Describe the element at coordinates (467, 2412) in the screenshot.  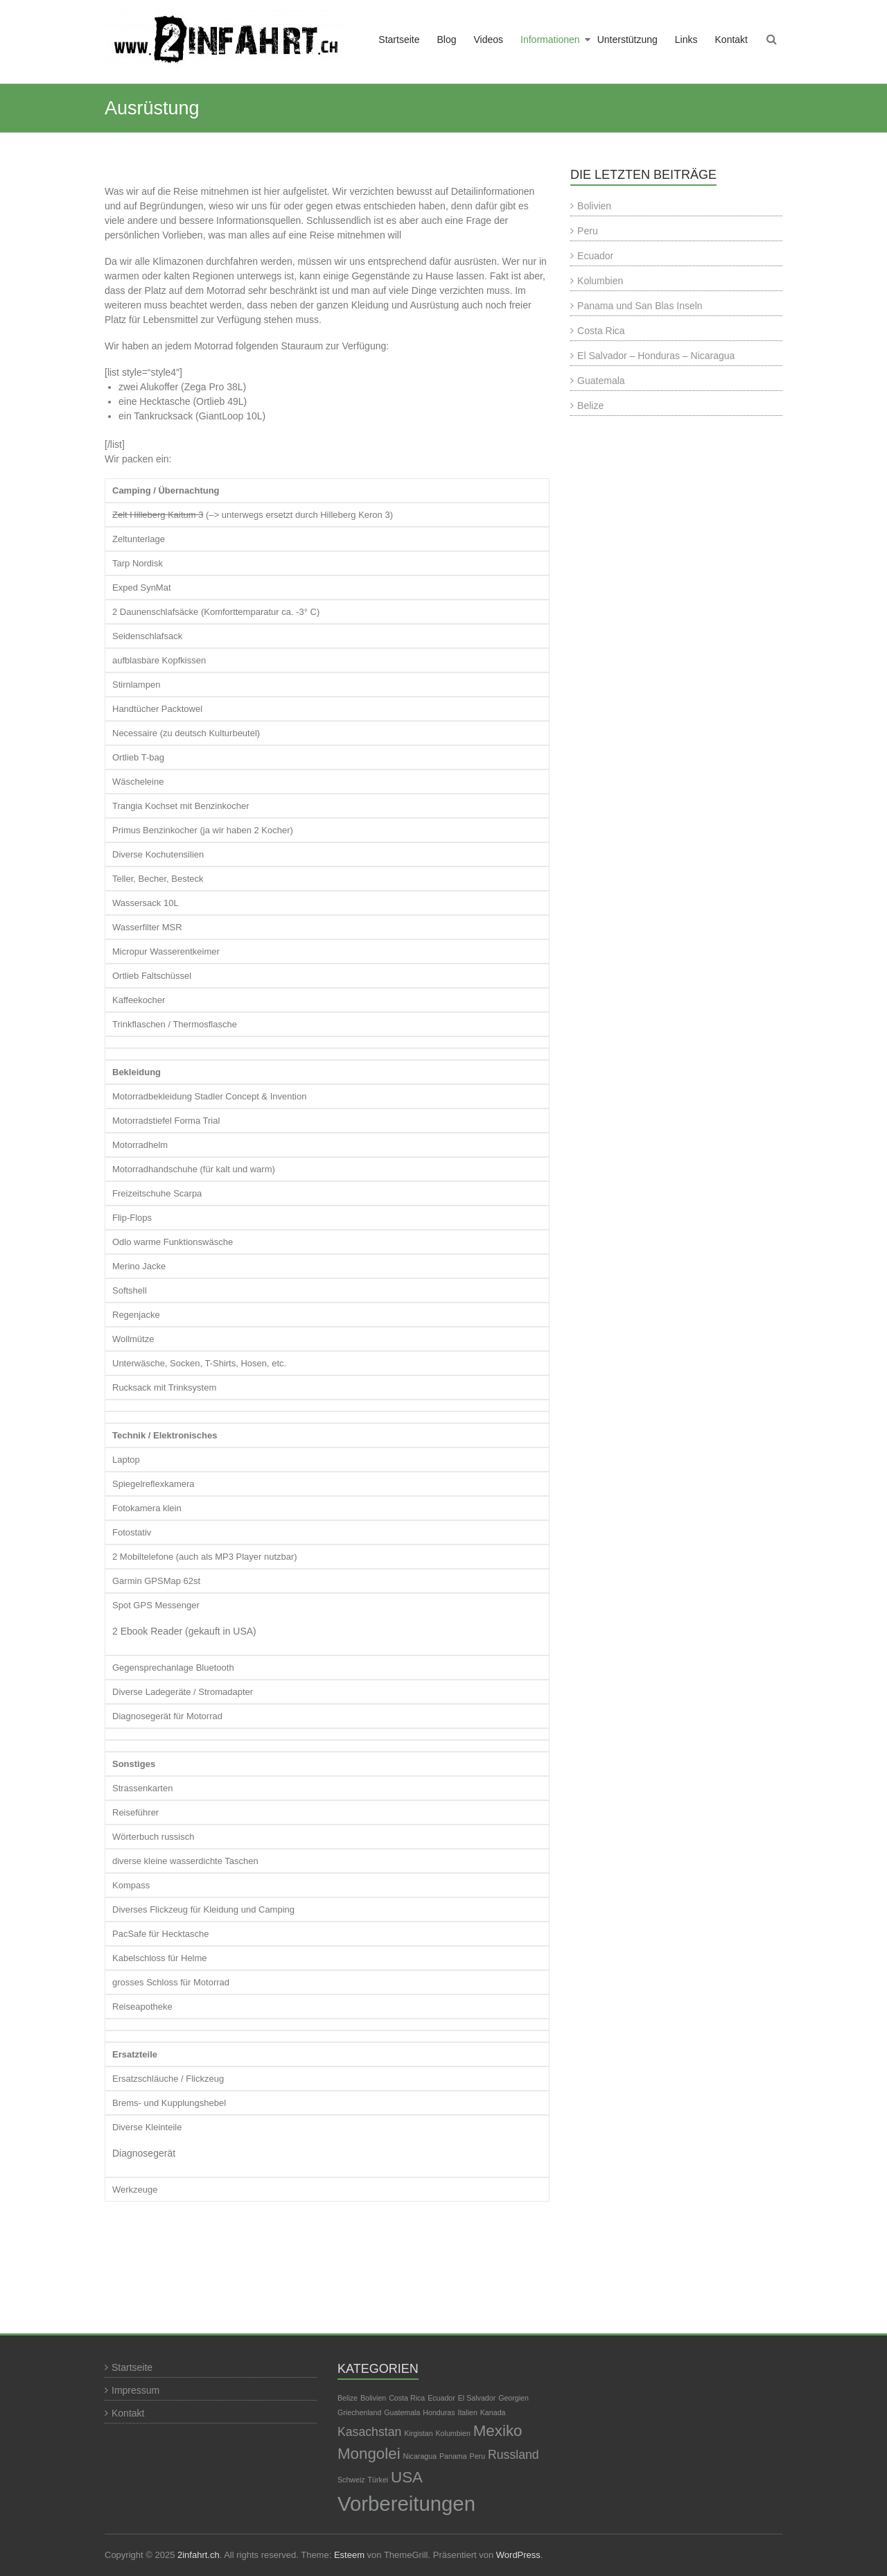
I see `Italien [Italien (1 Eintrag)]` at that location.